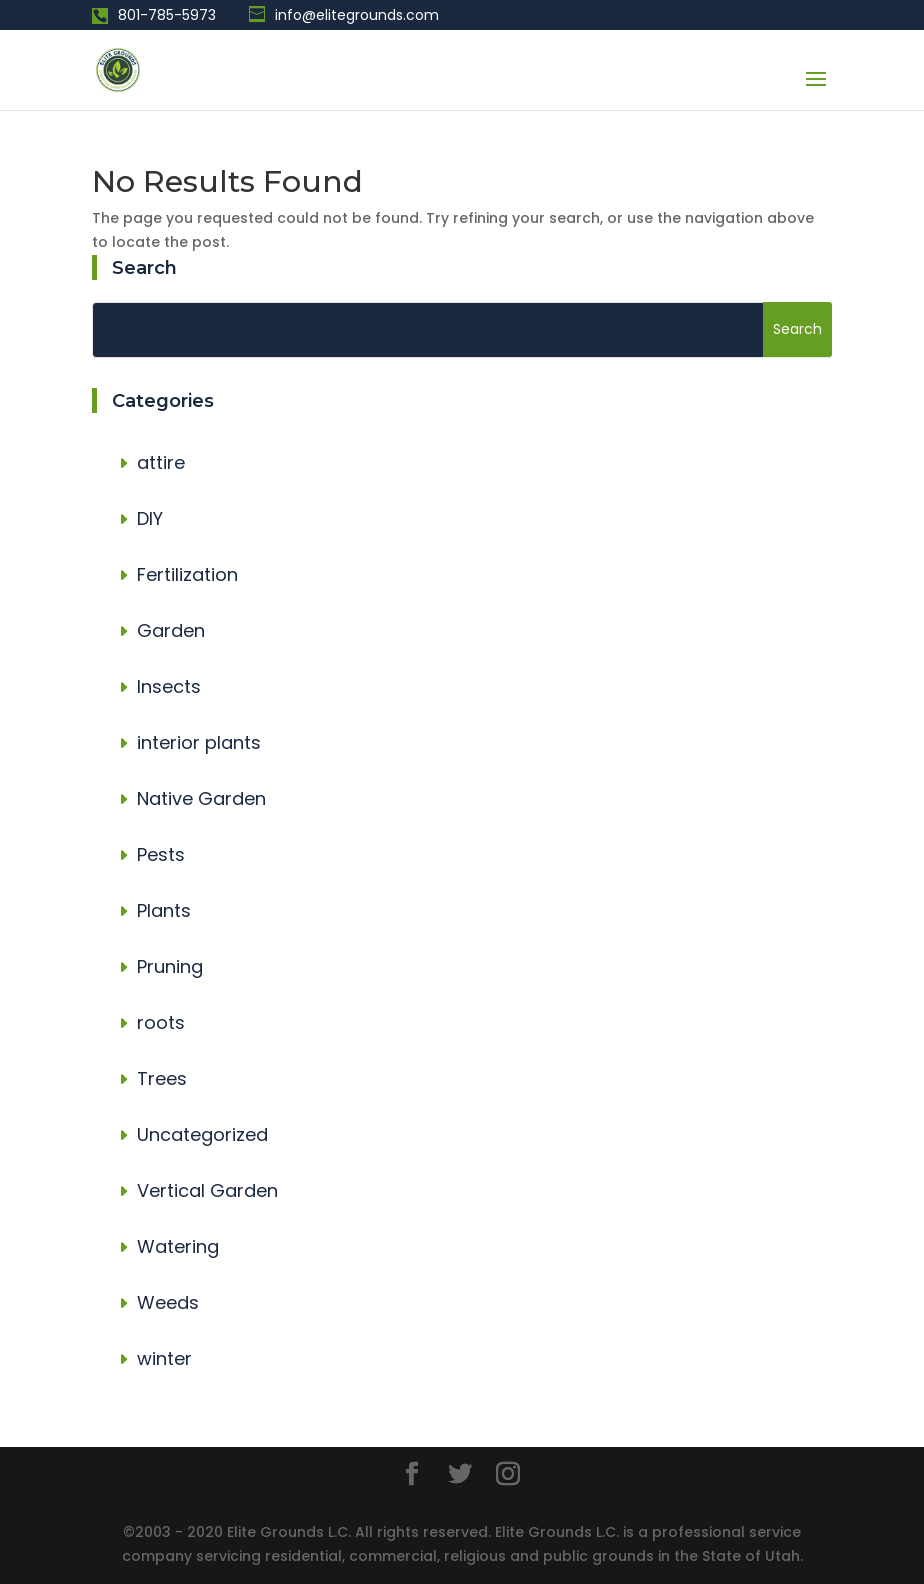 The width and height of the screenshot is (924, 1584). Describe the element at coordinates (178, 1246) in the screenshot. I see `Watering` at that location.